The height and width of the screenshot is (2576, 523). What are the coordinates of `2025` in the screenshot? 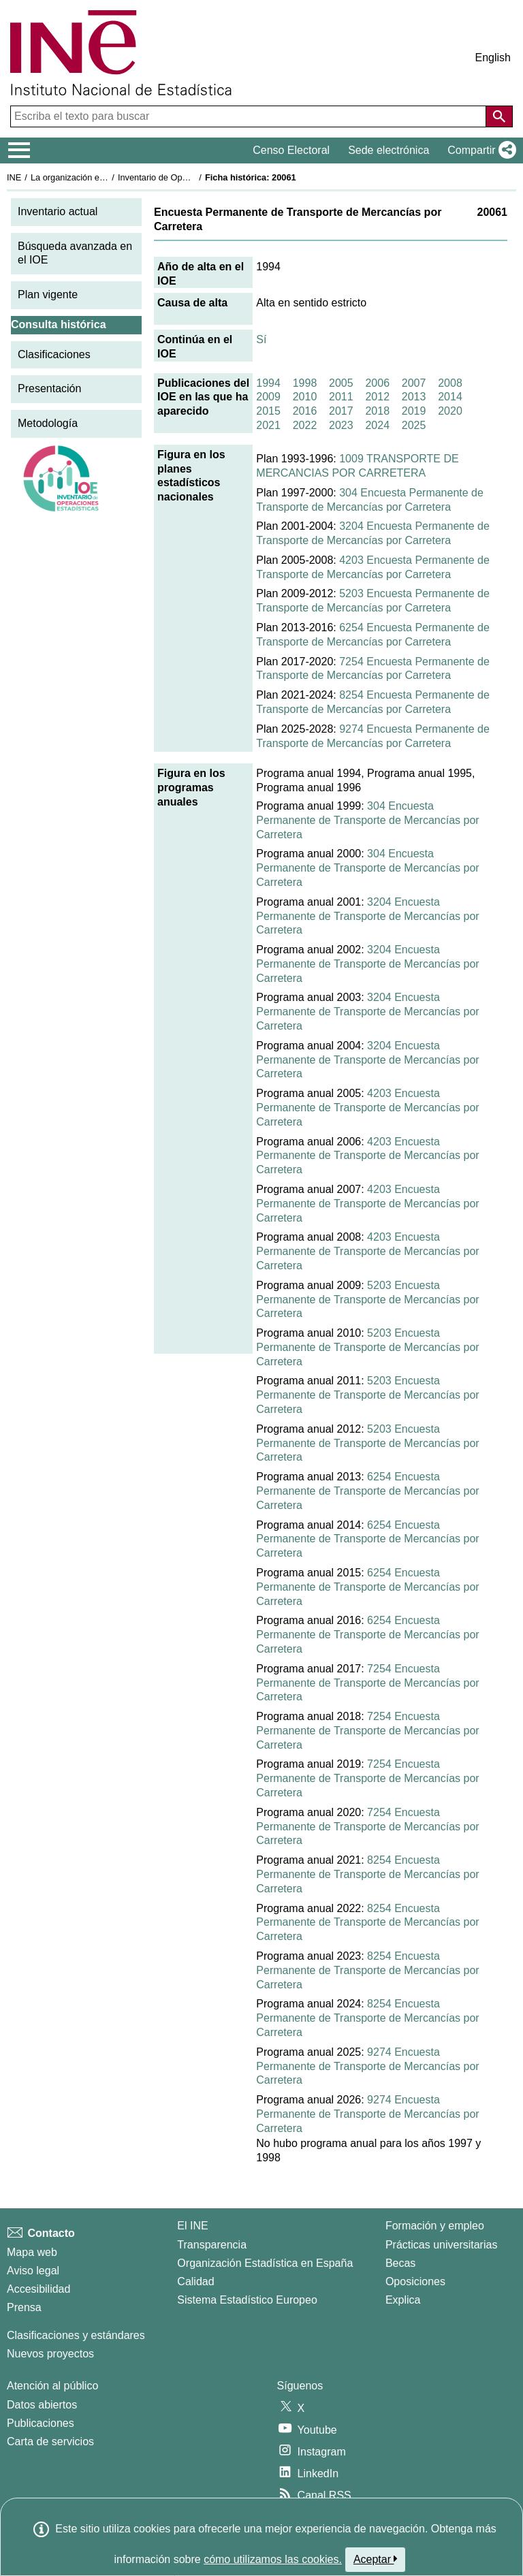 It's located at (414, 425).